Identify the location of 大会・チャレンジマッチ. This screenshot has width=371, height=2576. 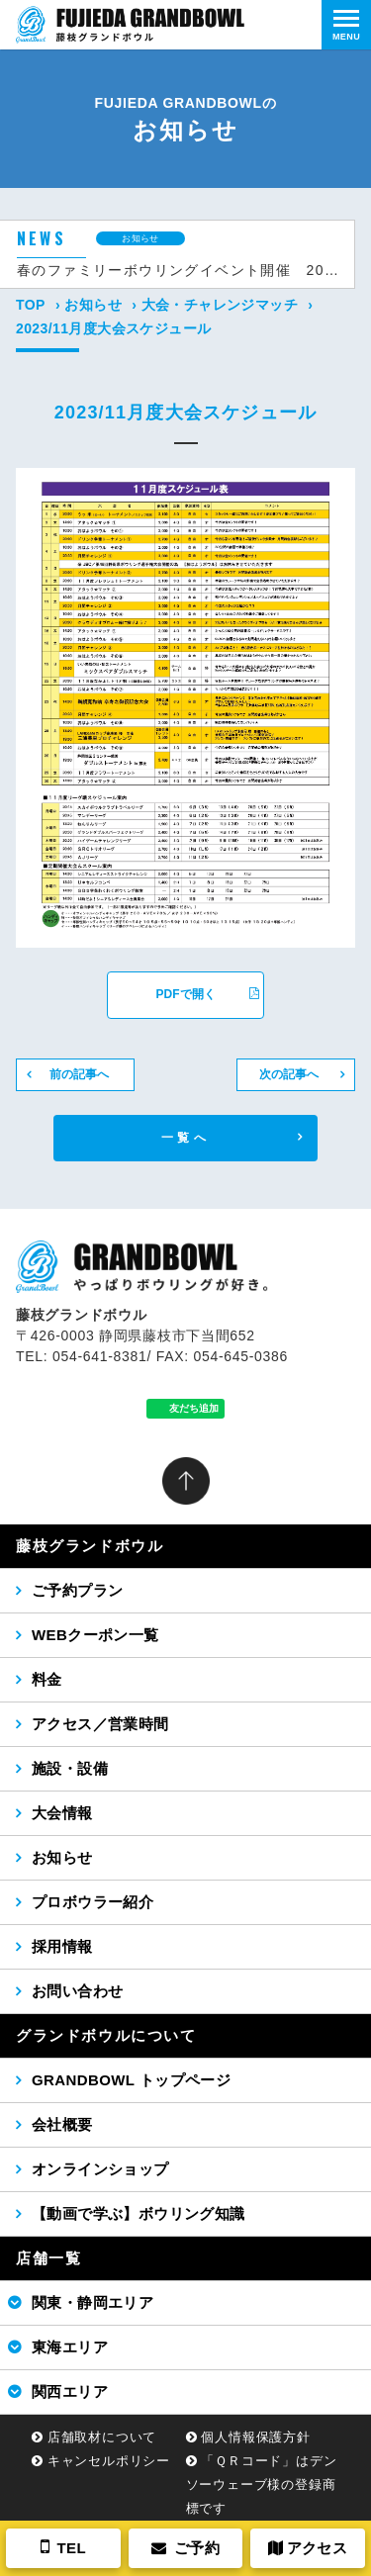
(219, 305).